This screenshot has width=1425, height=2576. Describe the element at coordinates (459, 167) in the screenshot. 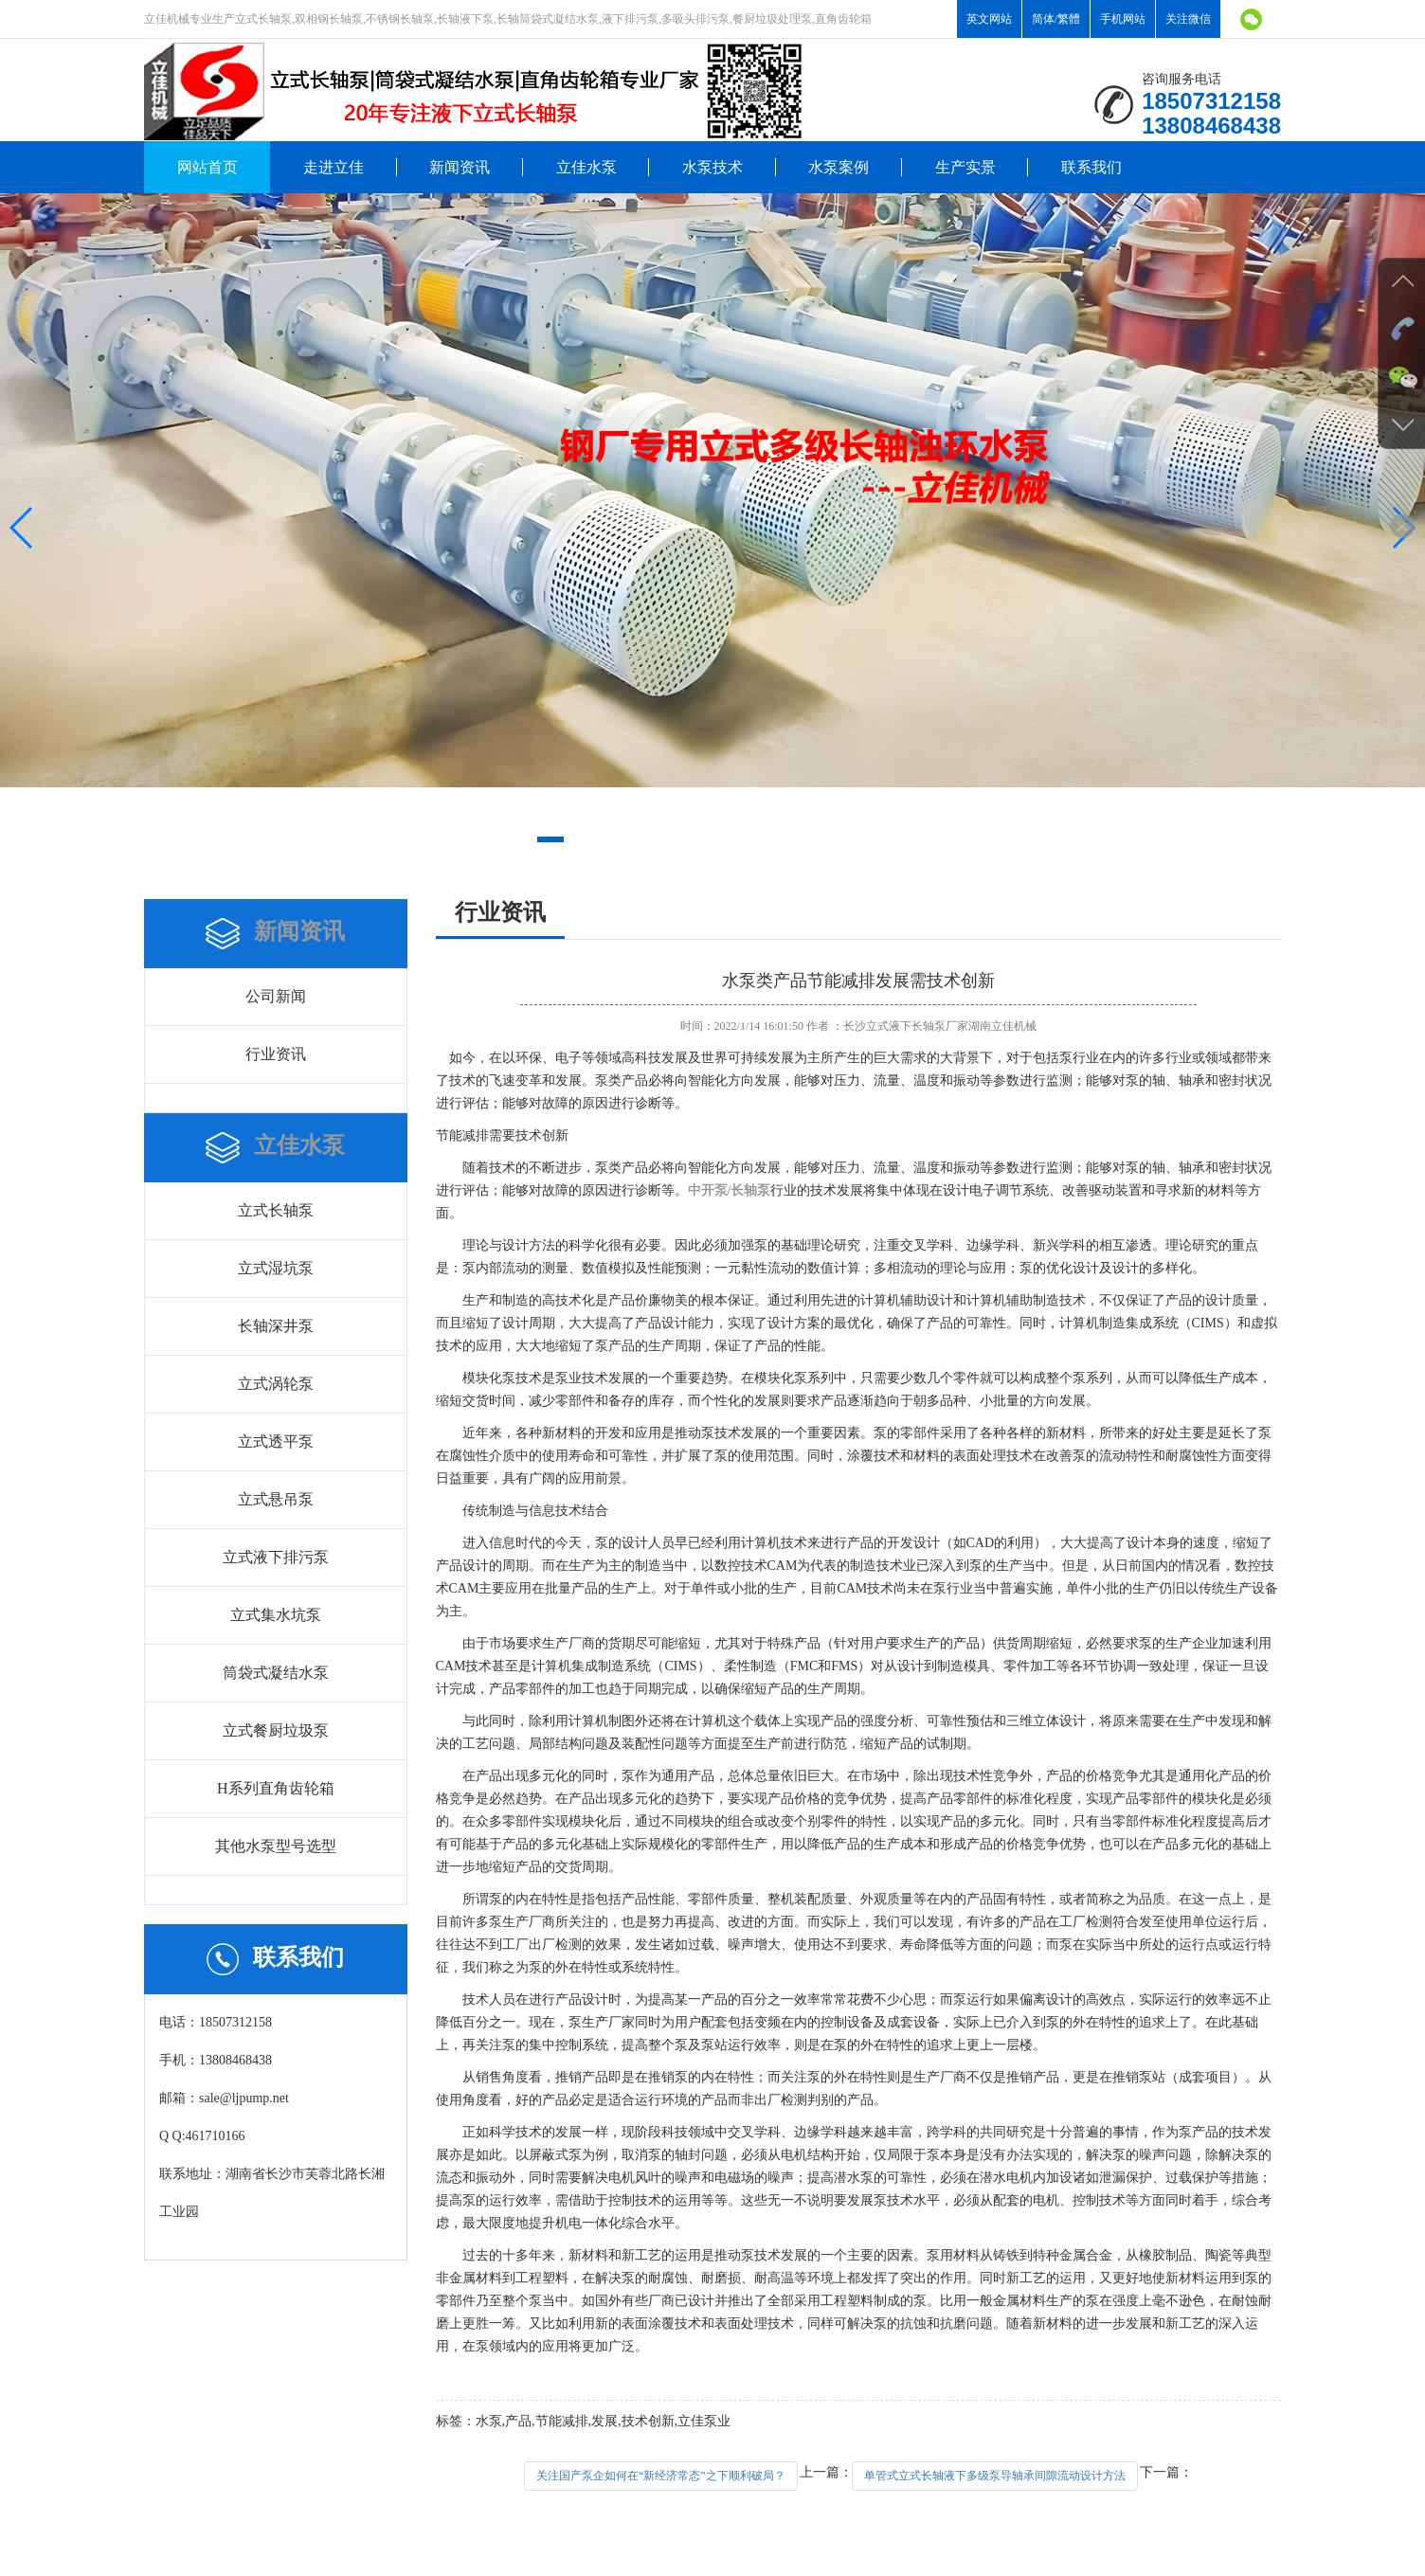

I see `新闻资讯` at that location.